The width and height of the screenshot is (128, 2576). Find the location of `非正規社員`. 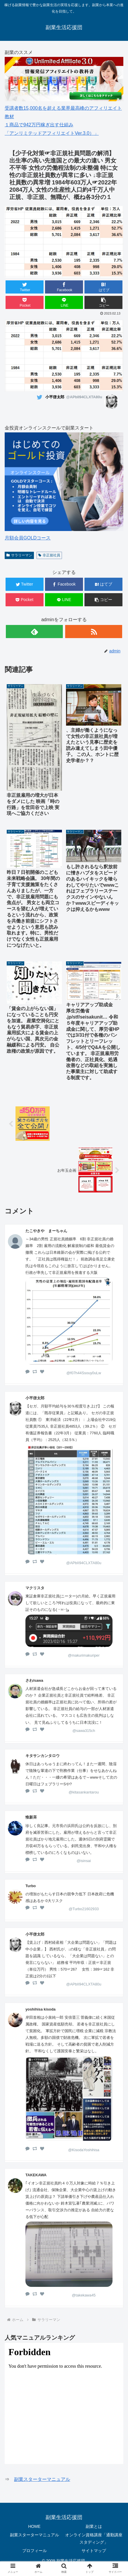

非正規社員 is located at coordinates (49, 555).